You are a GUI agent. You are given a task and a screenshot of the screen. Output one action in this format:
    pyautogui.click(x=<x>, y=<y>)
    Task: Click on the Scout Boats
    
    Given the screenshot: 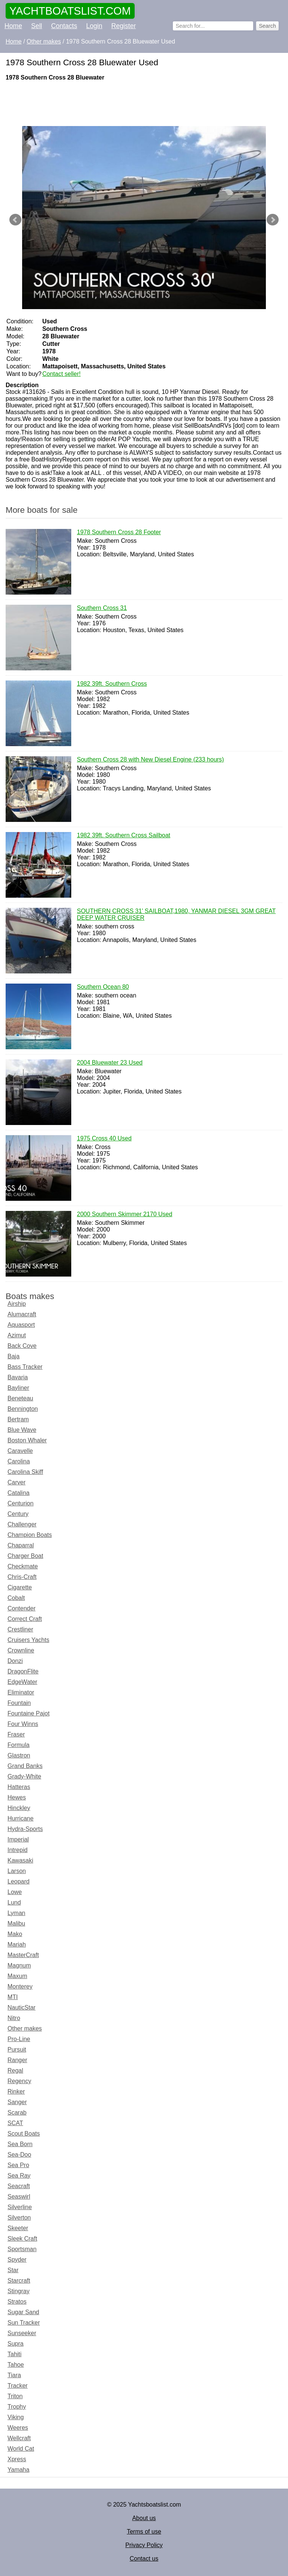 What is the action you would take?
    pyautogui.click(x=24, y=2133)
    